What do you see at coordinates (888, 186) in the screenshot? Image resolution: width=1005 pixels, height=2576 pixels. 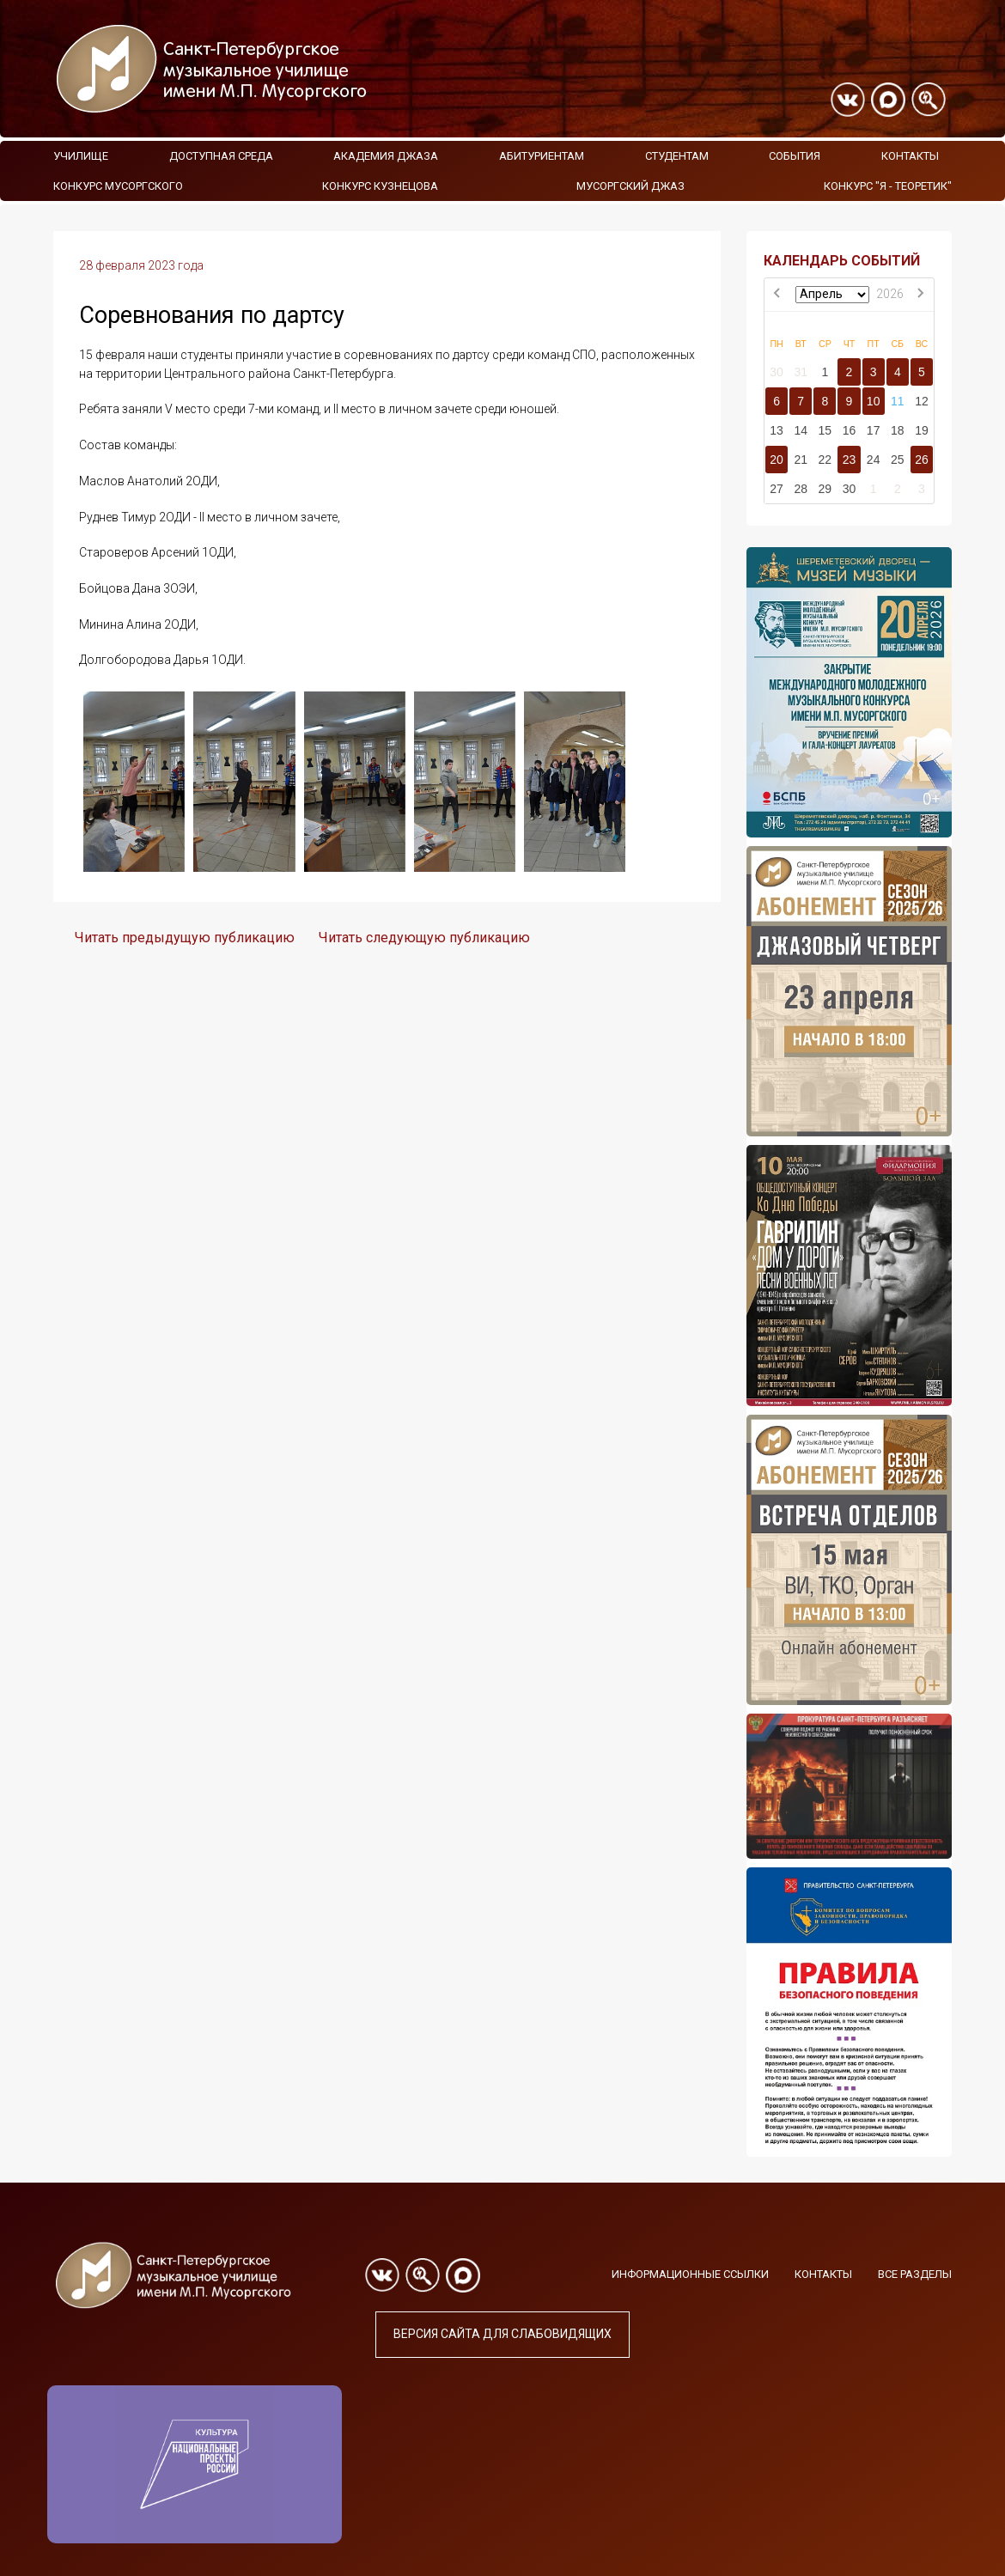 I see `Конкурс "Я - теоретик"` at bounding box center [888, 186].